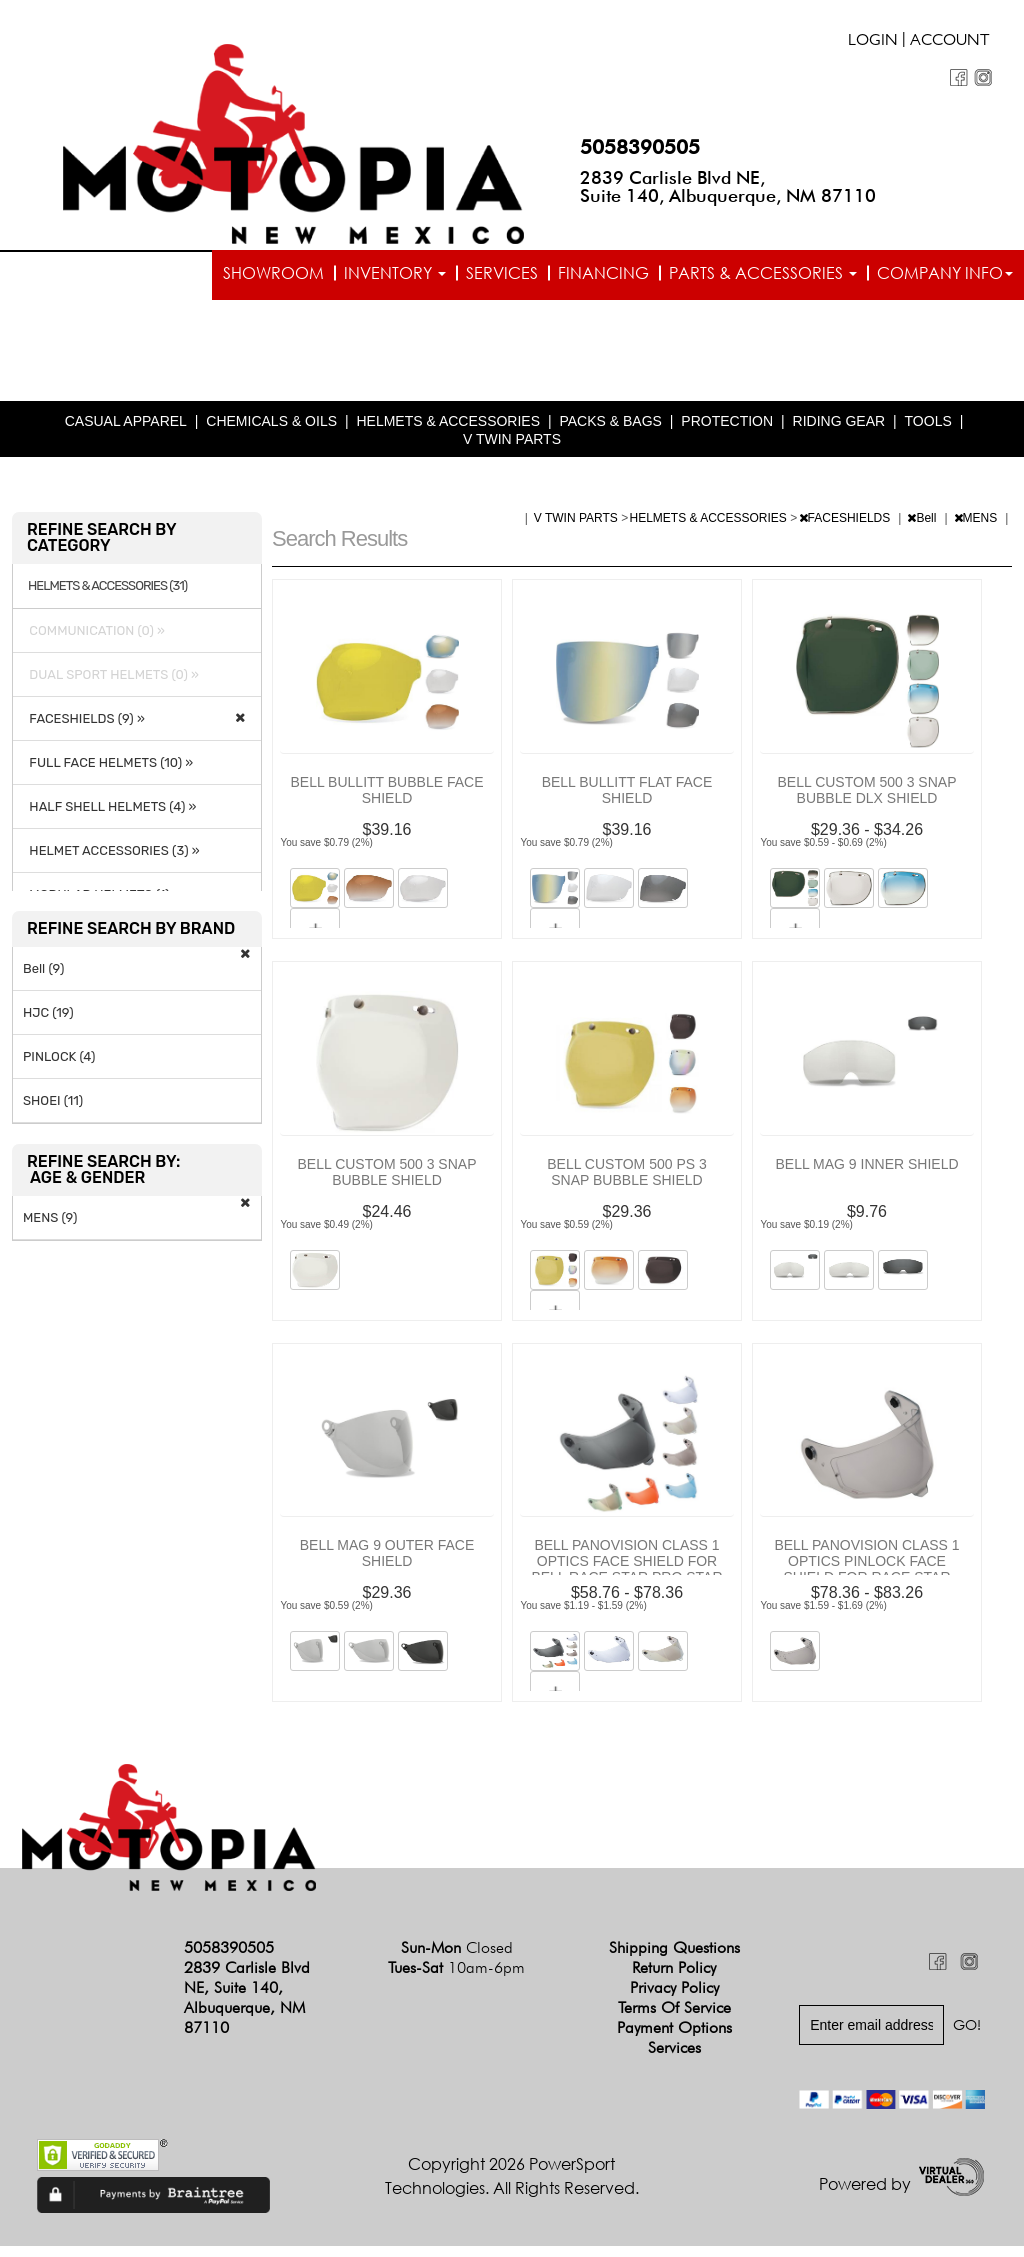 Image resolution: width=1024 pixels, height=2257 pixels. What do you see at coordinates (108, 773) in the screenshot?
I see `FULL FACE HELMETS (10) »` at bounding box center [108, 773].